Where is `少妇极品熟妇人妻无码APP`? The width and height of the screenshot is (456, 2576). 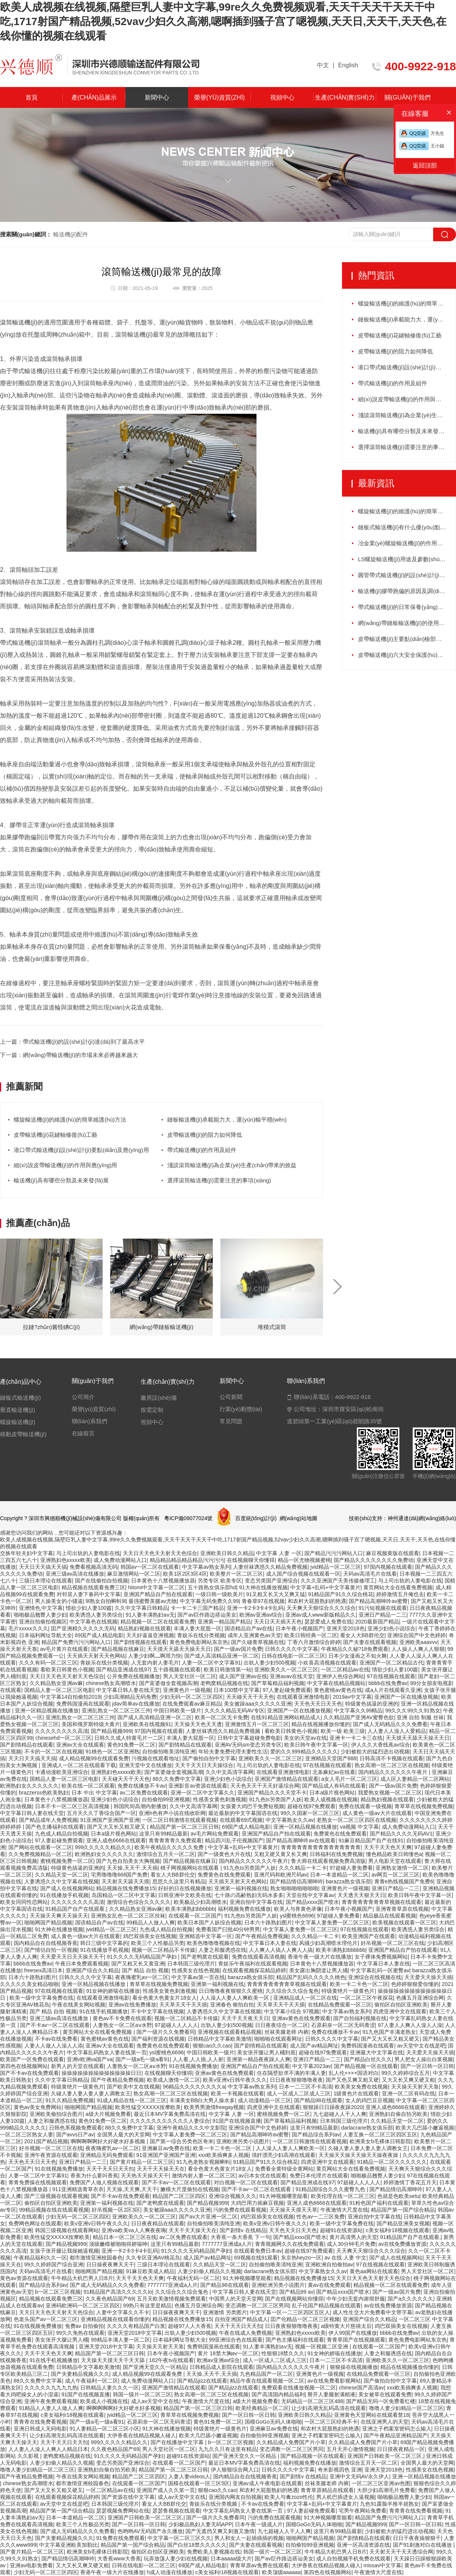
少妇极品熟妇人妻无码APP is located at coordinates (200, 2524).